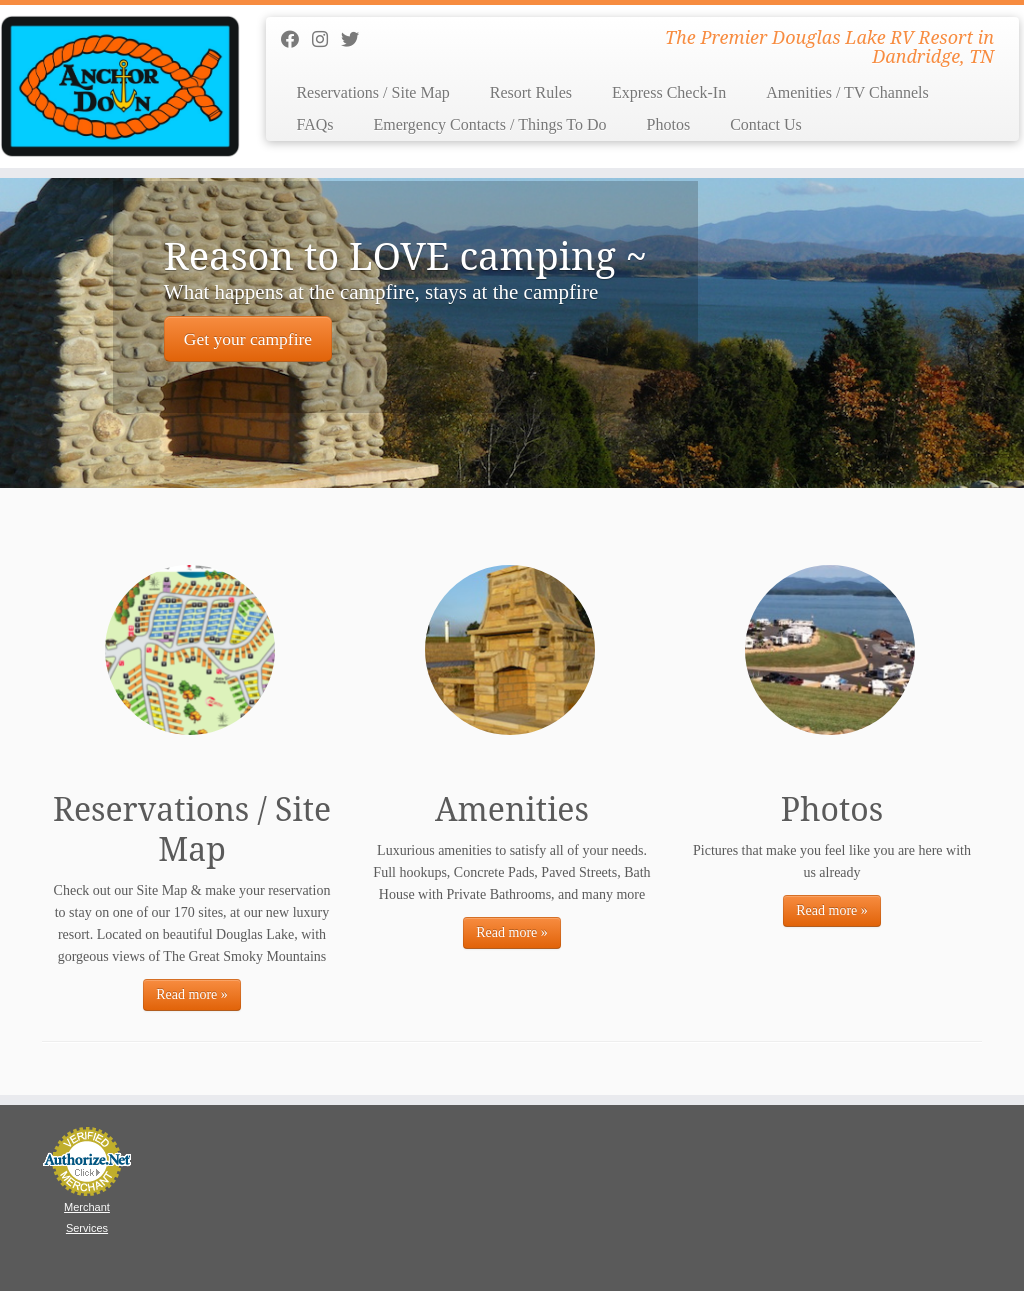 Image resolution: width=1024 pixels, height=1291 pixels. Describe the element at coordinates (847, 92) in the screenshot. I see `Amenities / TV Channels` at that location.